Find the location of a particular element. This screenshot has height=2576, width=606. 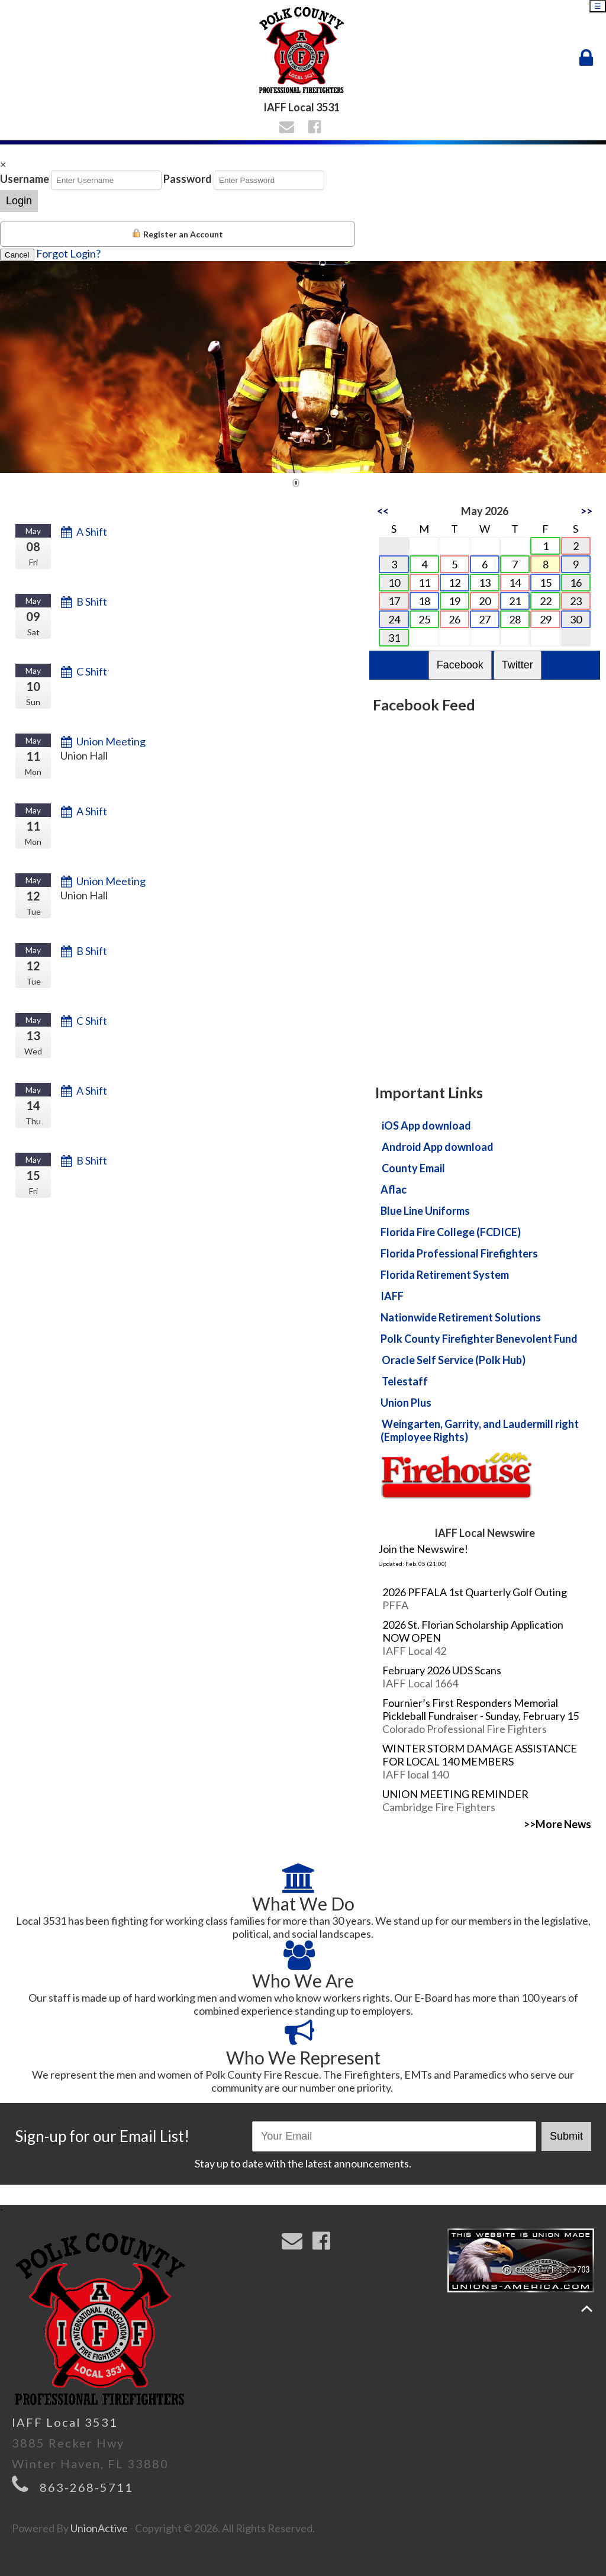

Union Meeting is located at coordinates (111, 741).